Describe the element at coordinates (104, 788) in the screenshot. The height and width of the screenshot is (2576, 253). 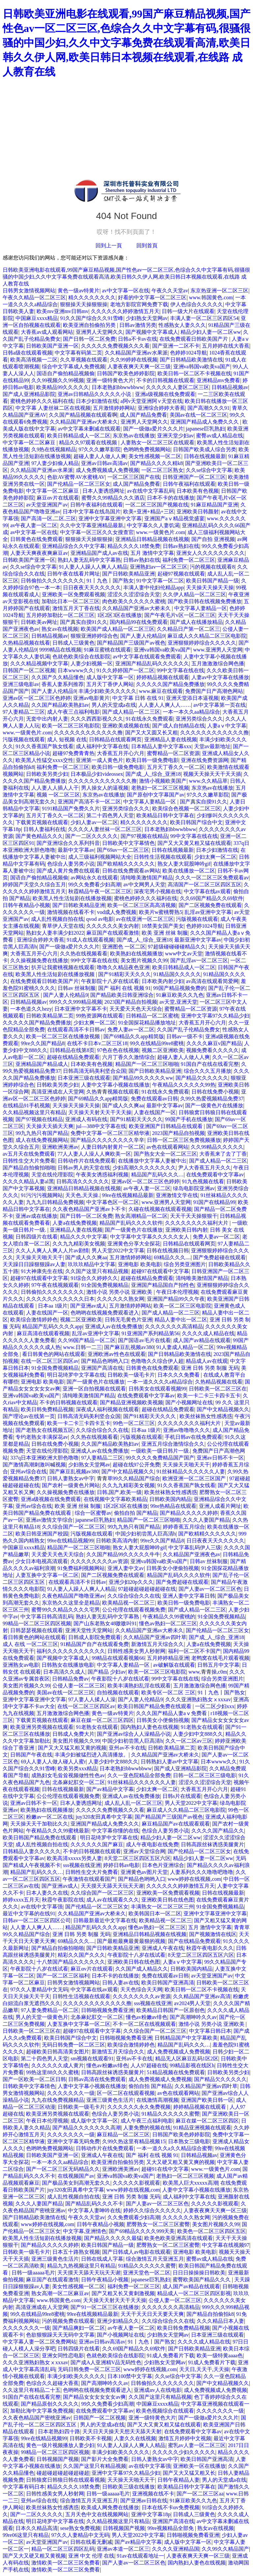
I see `男人操女人的逼视频` at that location.